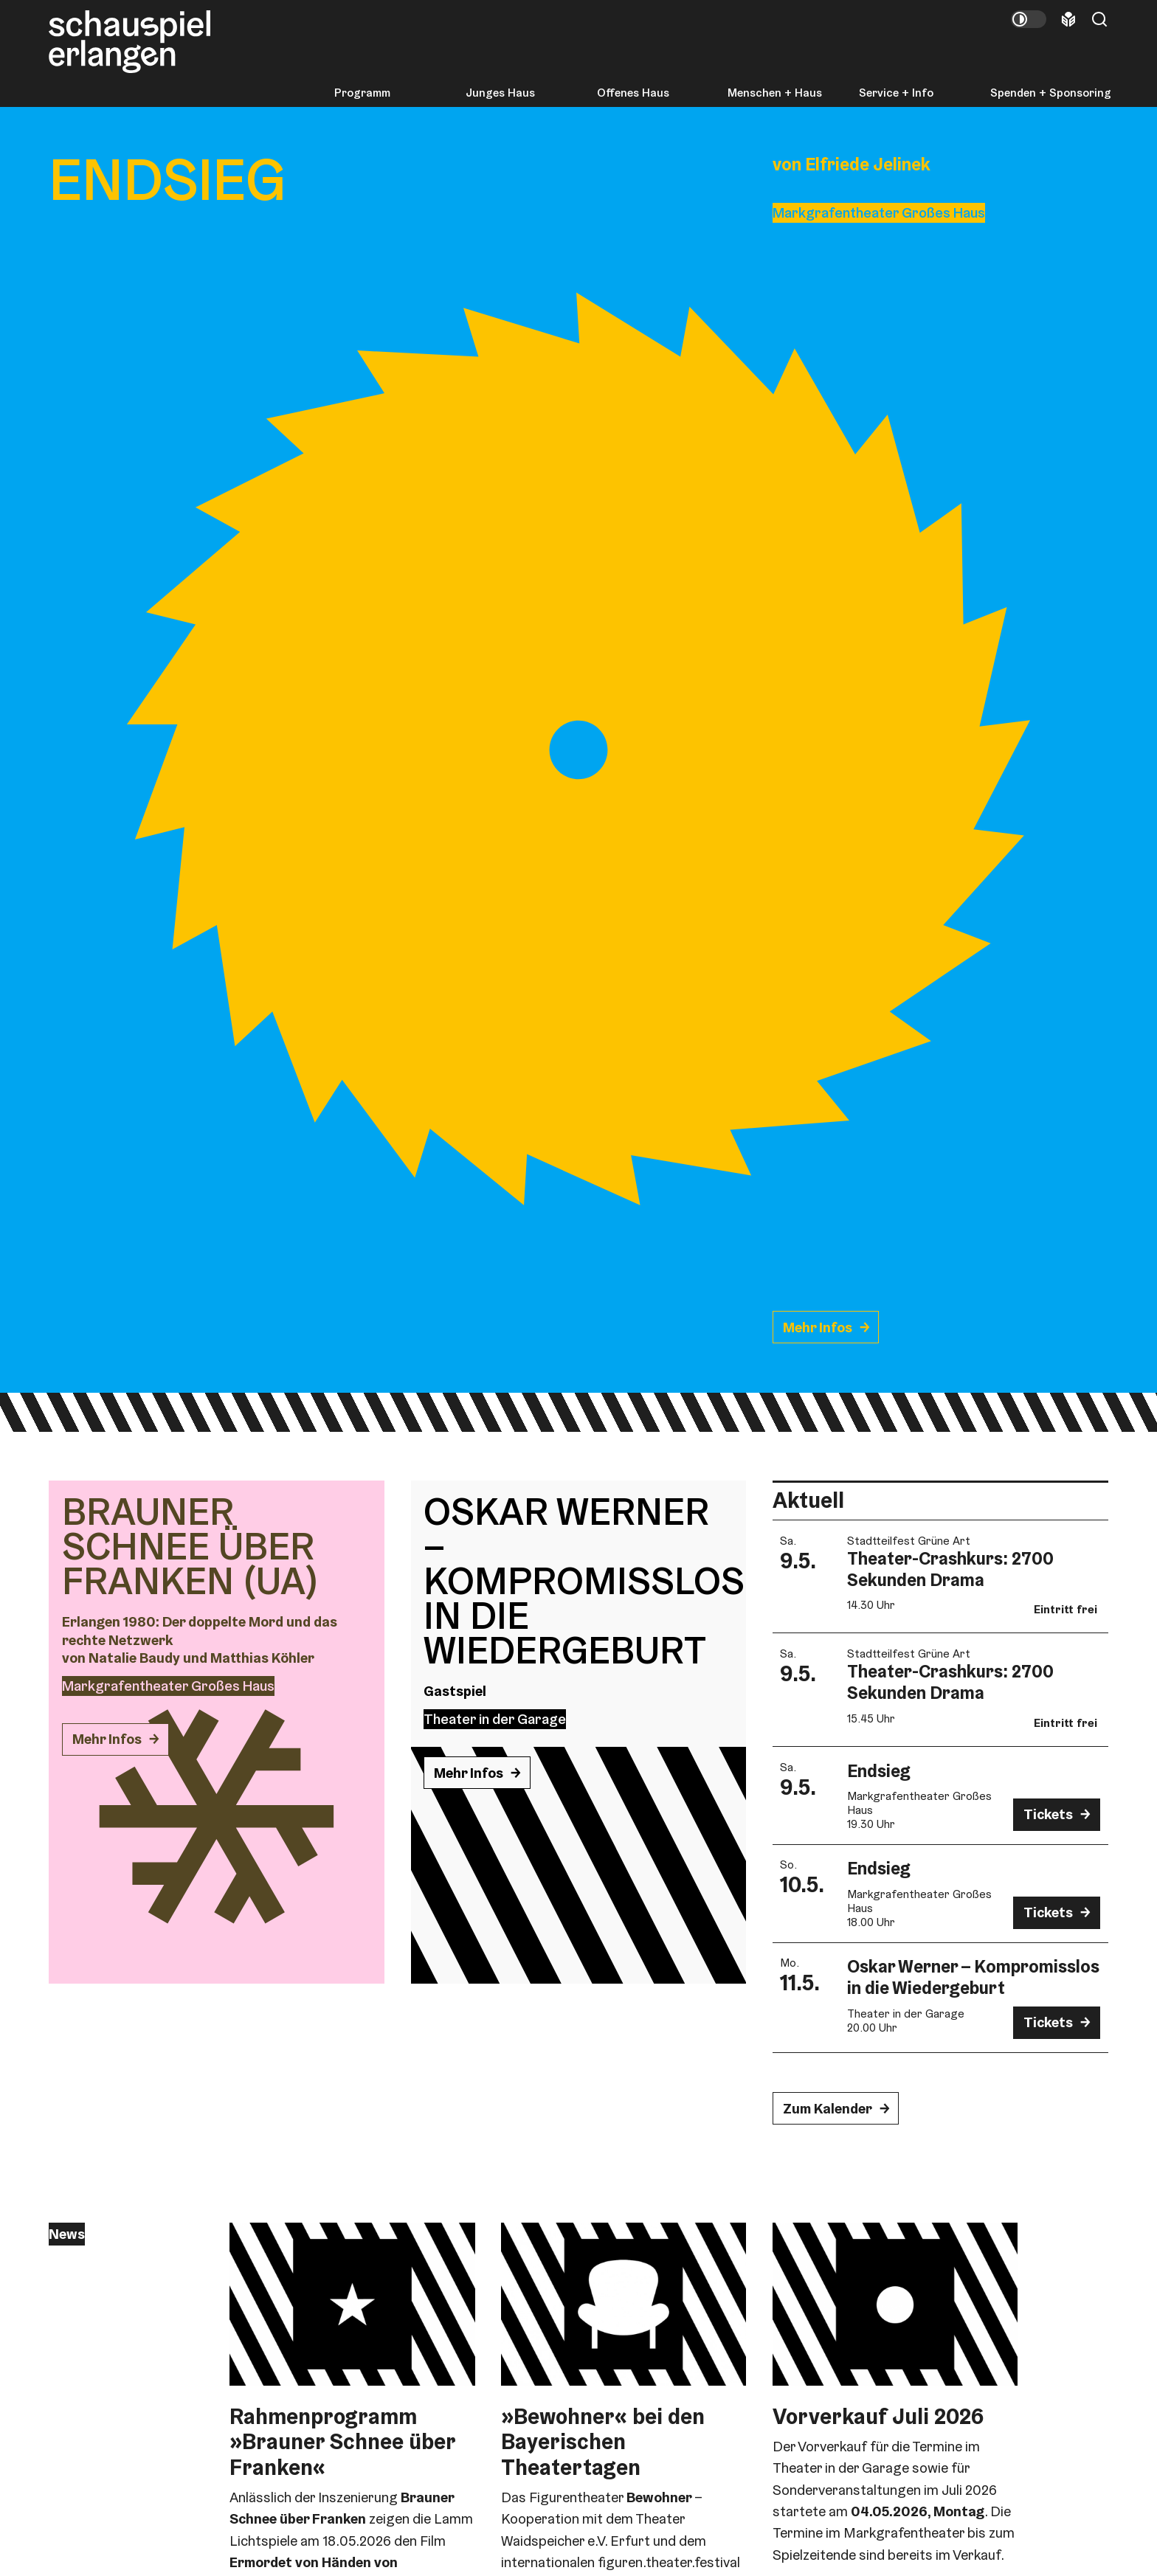 This screenshot has height=2576, width=1157. I want to click on Tickets, so click(1048, 1814).